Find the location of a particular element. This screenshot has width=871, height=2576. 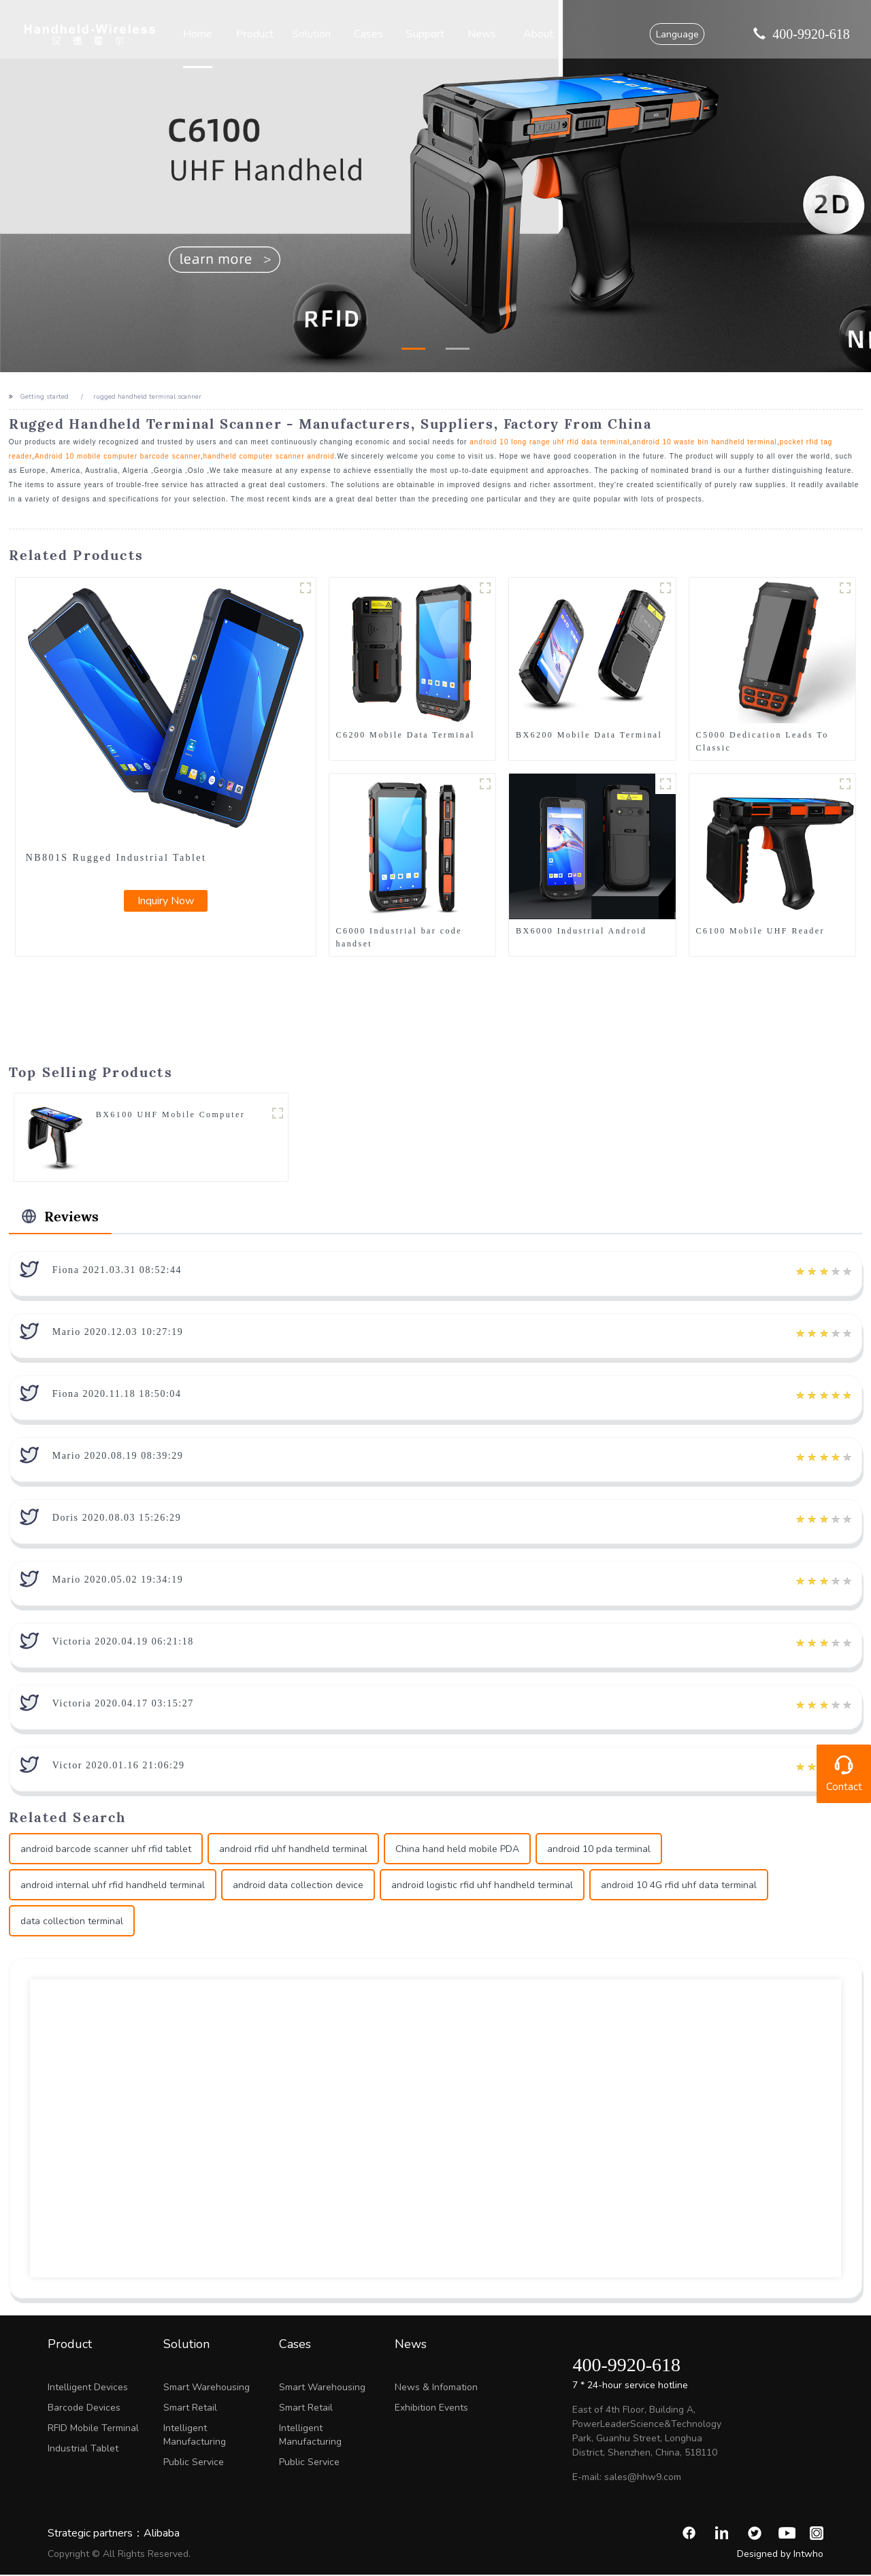

Doris 2020.08.03 15:26:29 is located at coordinates (116, 1519).